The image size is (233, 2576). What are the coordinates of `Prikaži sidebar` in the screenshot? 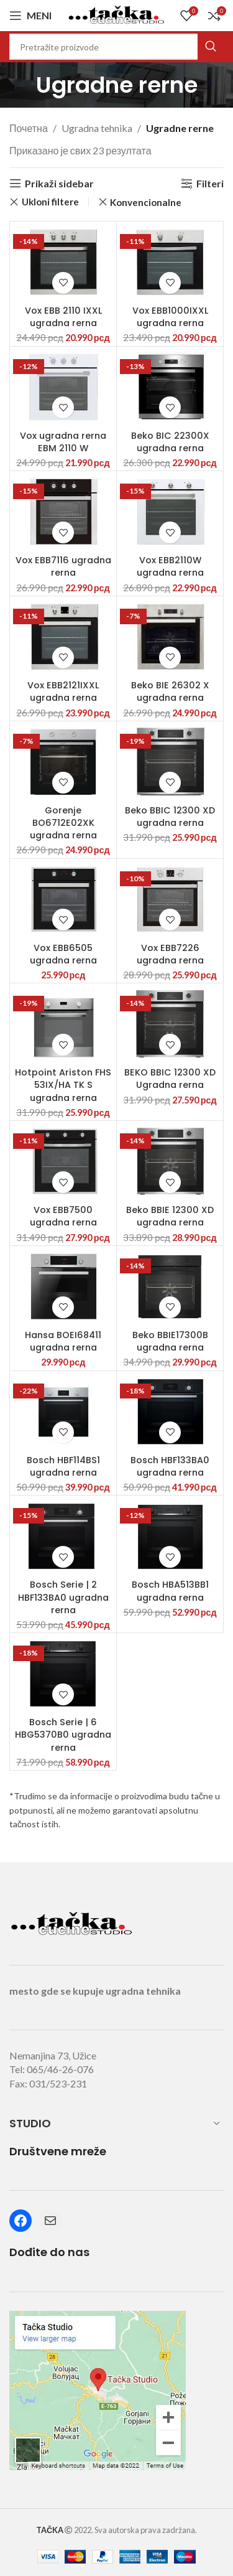 It's located at (59, 183).